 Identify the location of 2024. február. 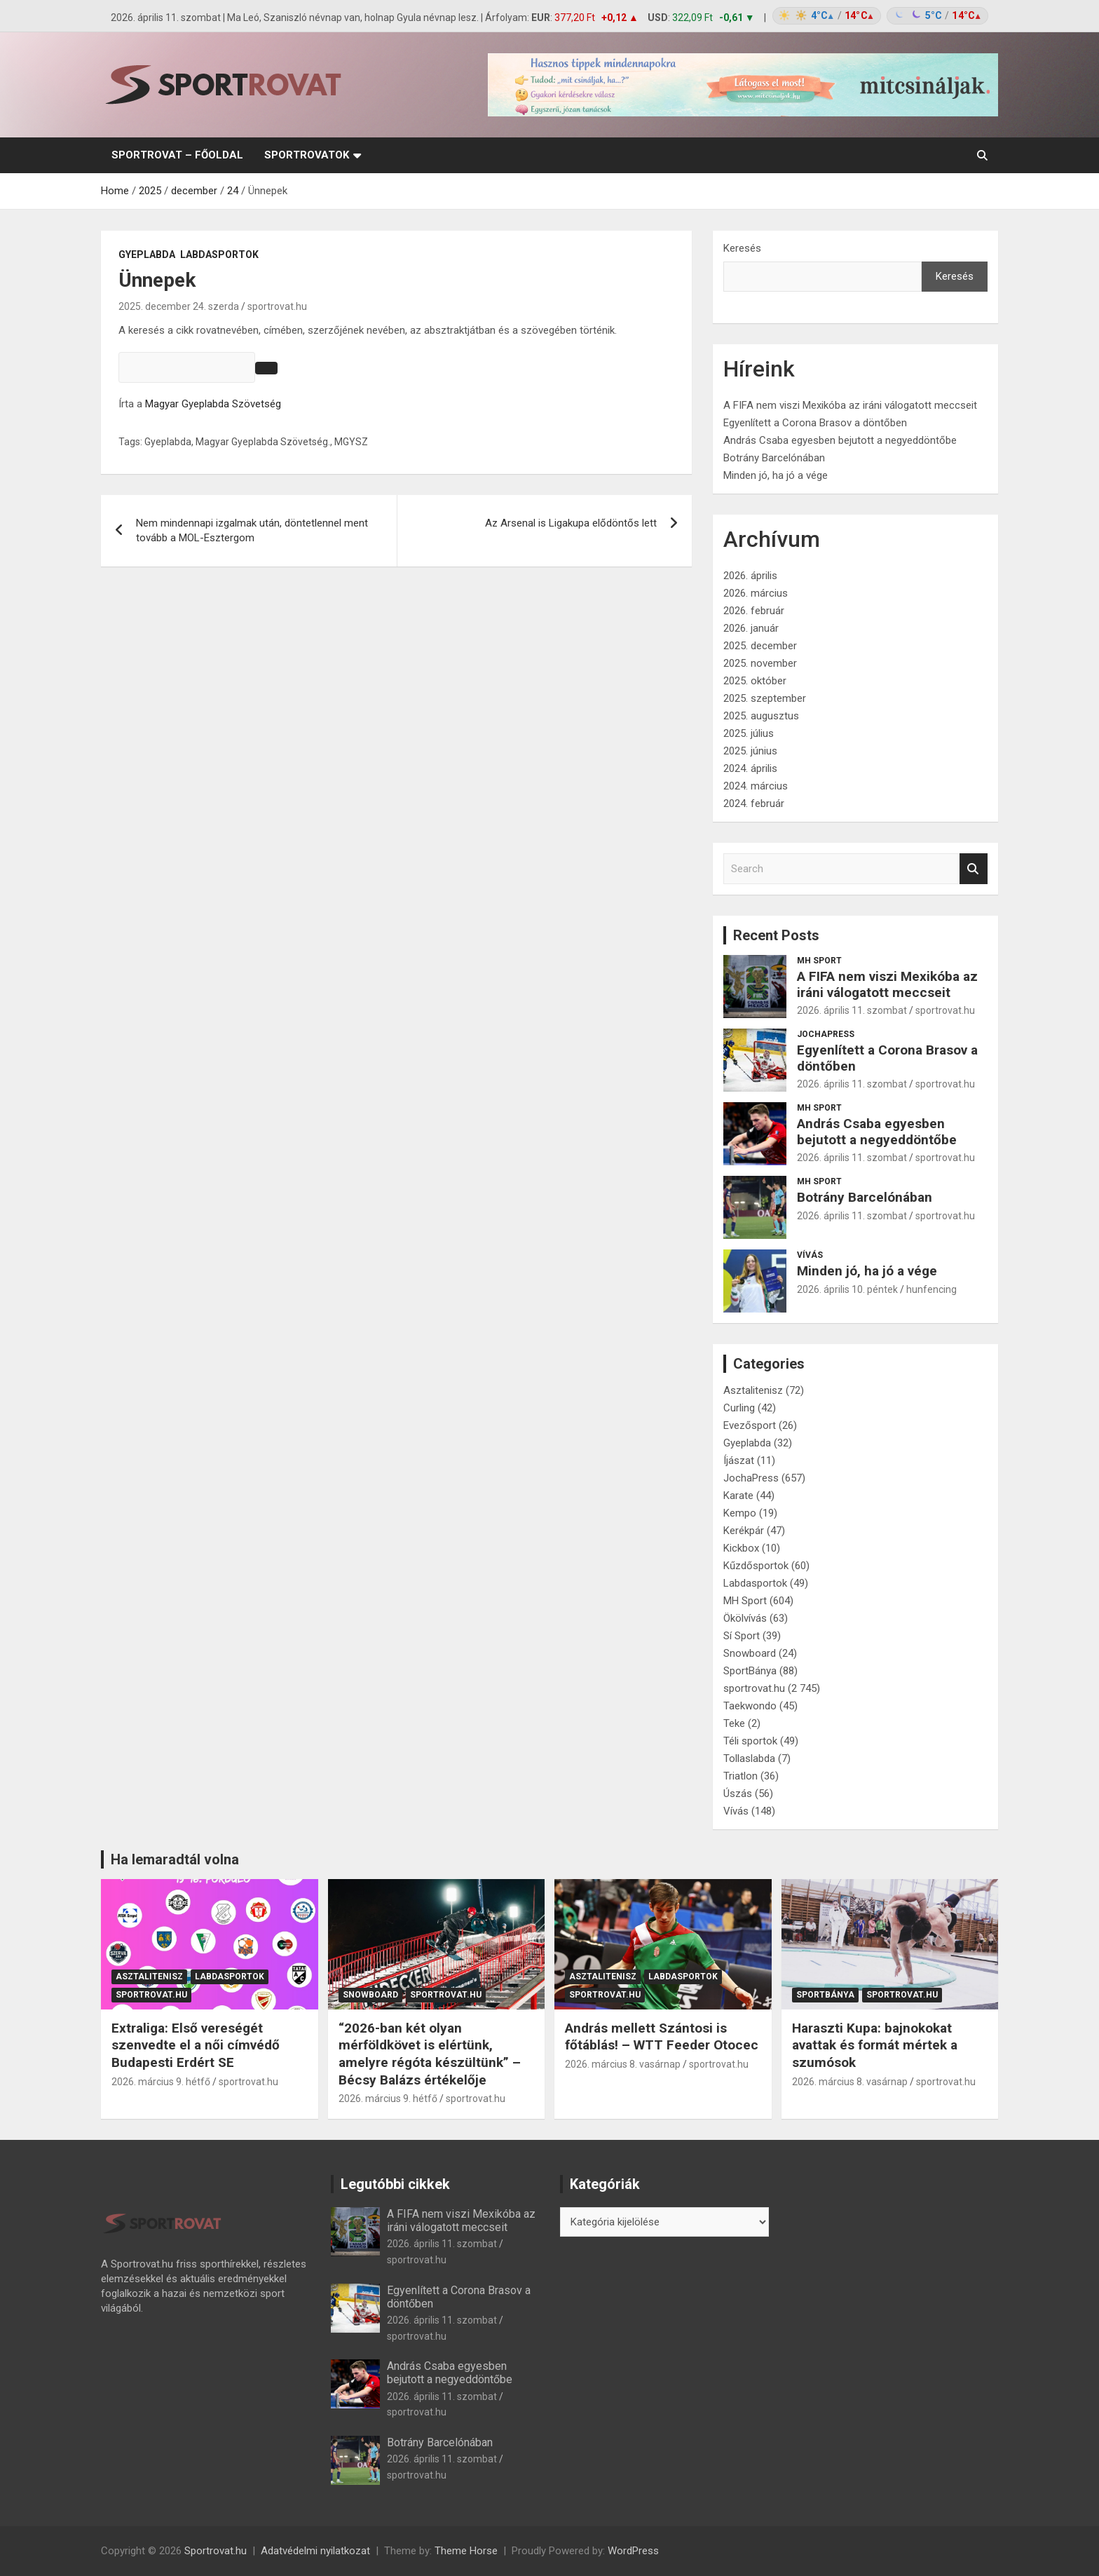
(753, 803).